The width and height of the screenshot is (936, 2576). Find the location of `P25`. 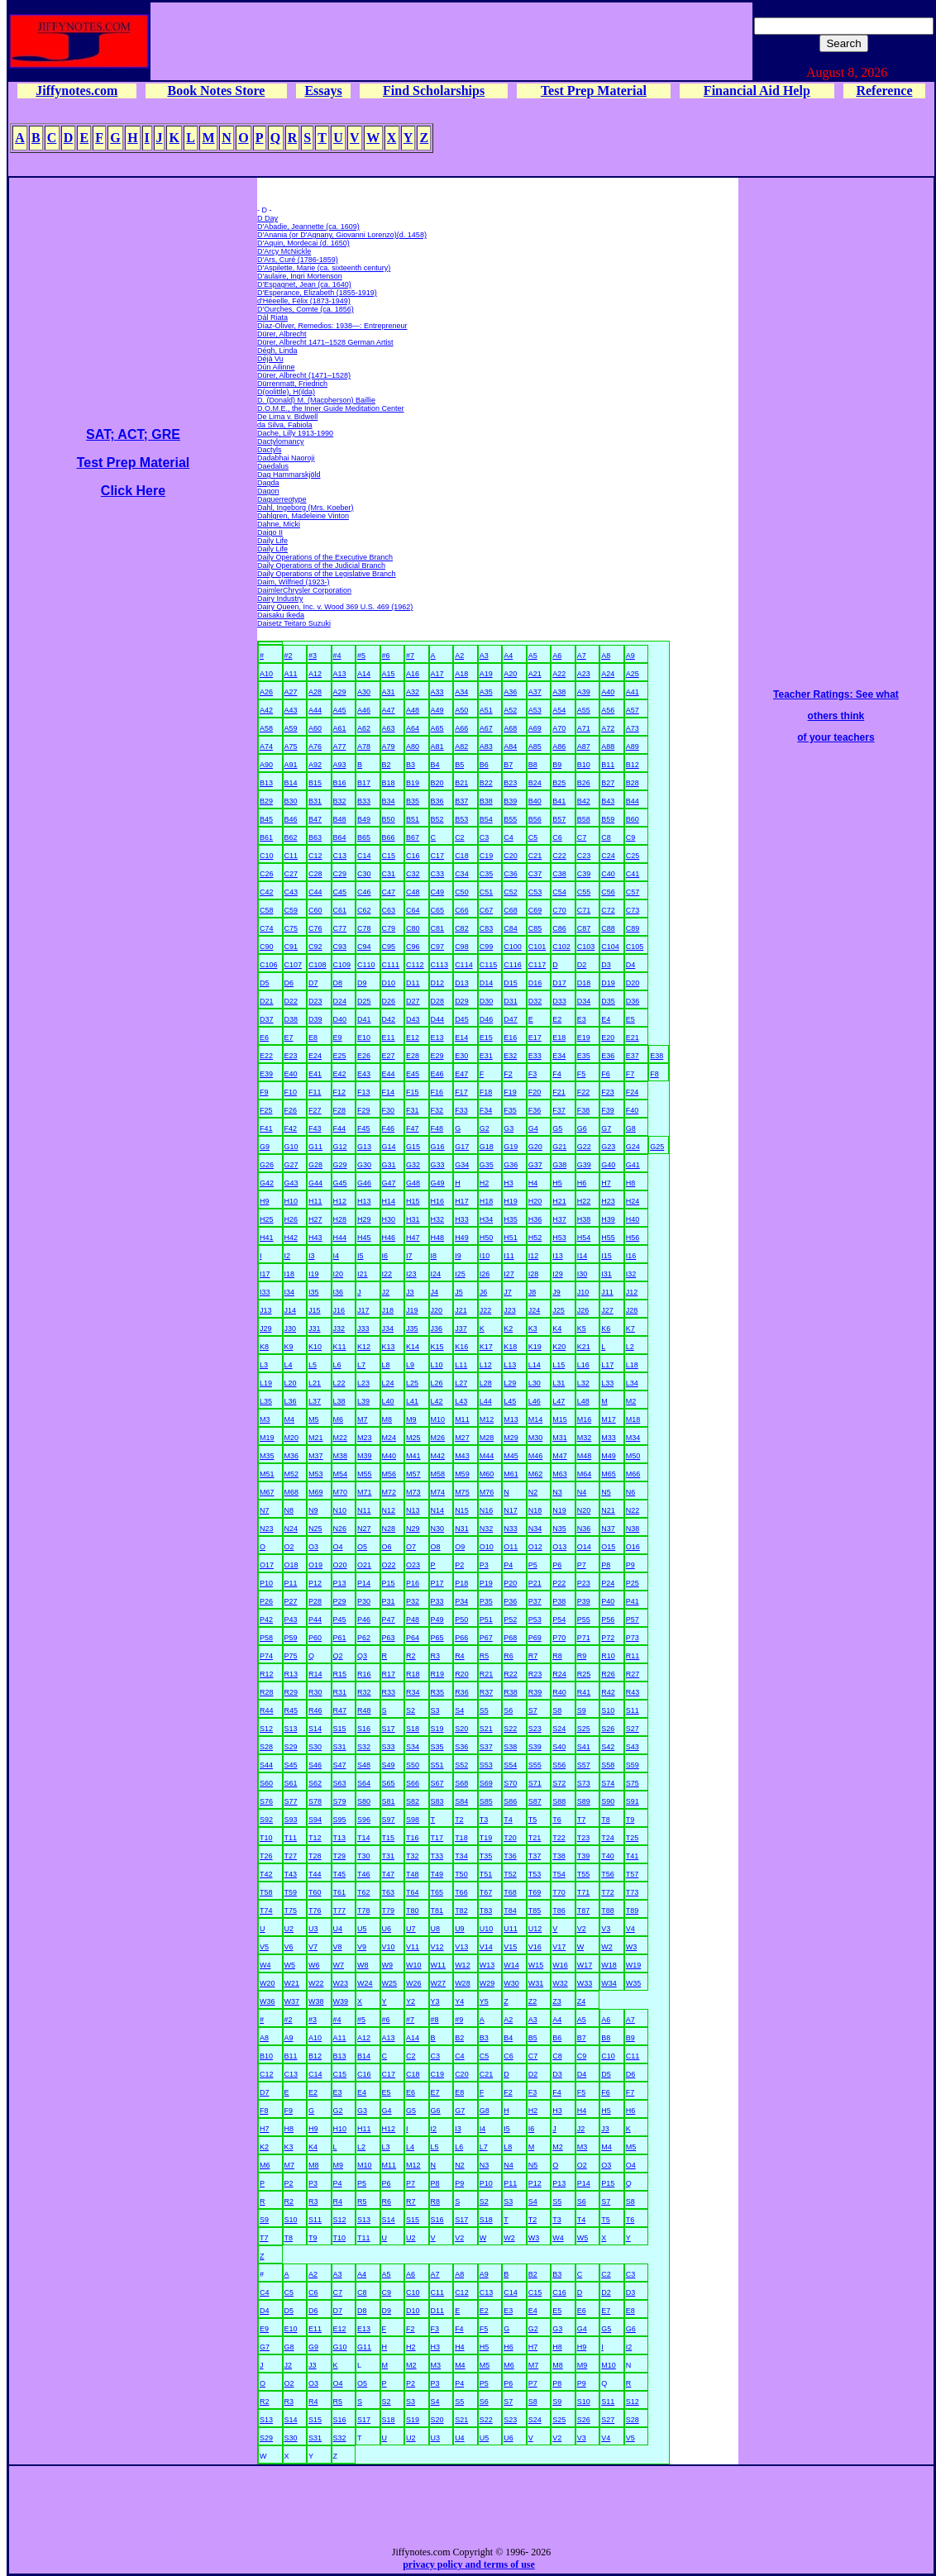

P25 is located at coordinates (632, 1583).